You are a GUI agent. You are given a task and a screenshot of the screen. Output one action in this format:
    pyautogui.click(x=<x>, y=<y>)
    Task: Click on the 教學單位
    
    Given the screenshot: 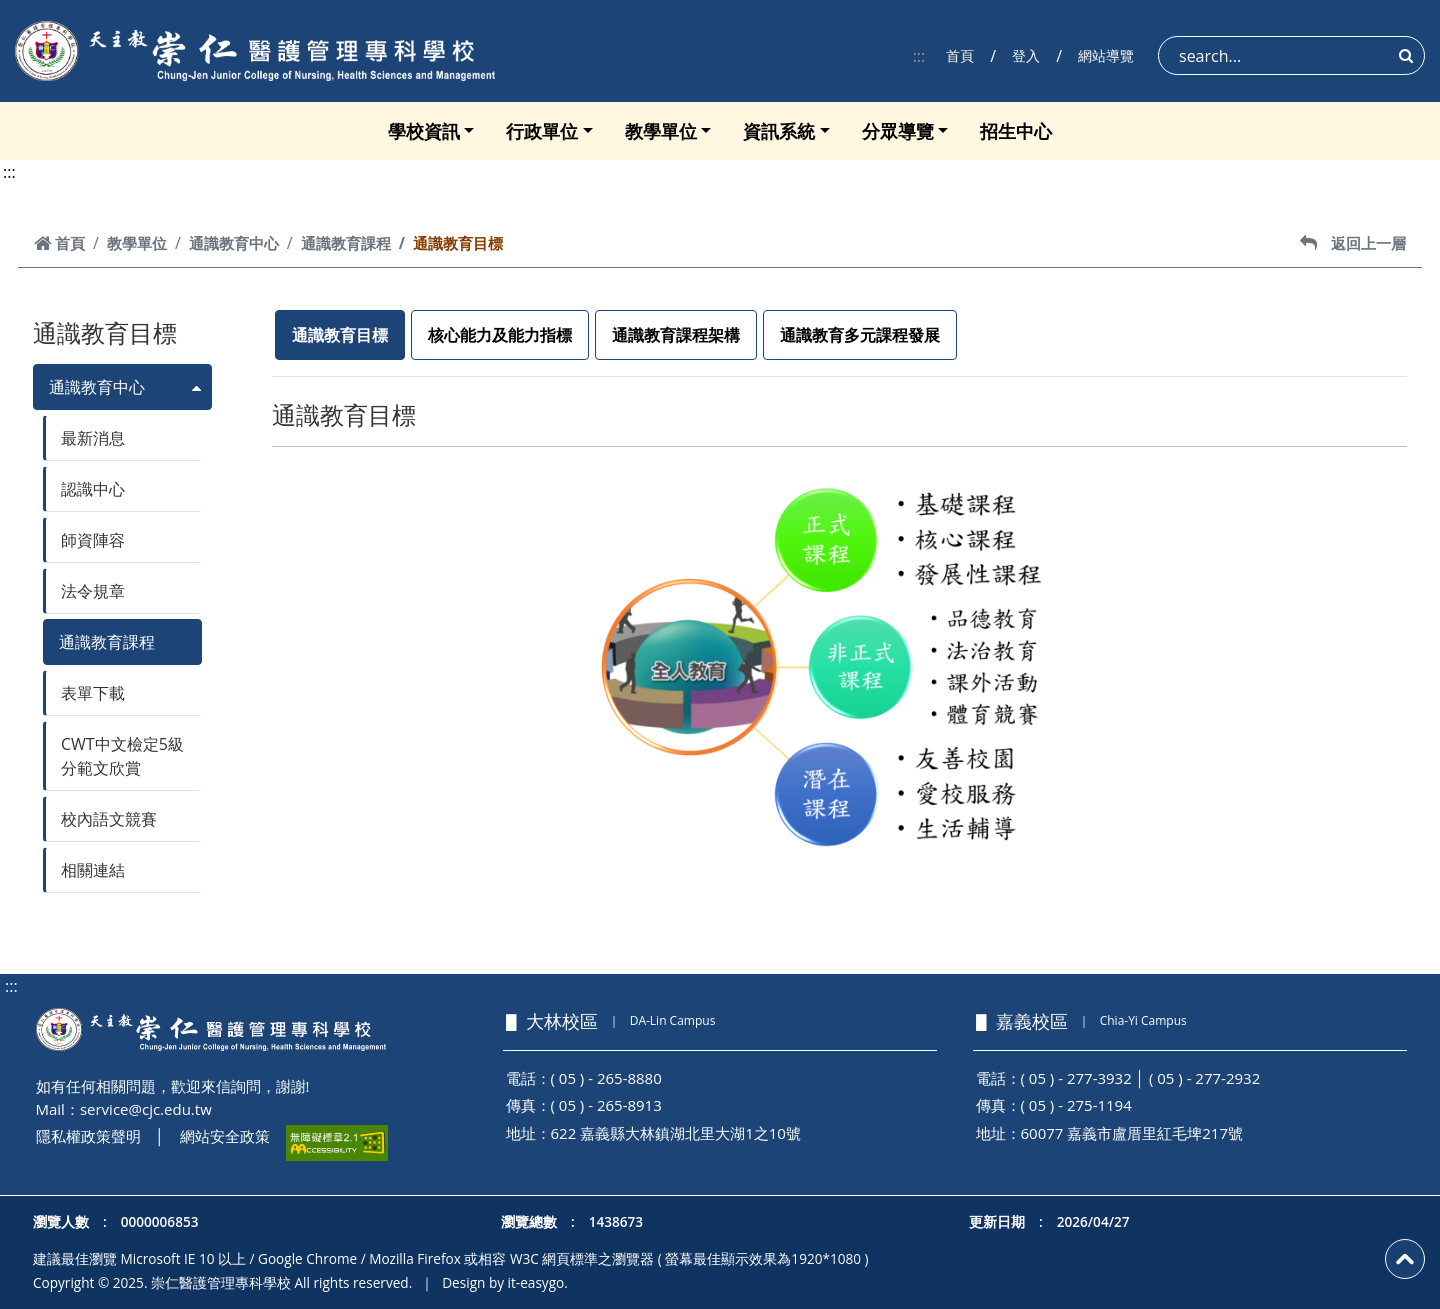 What is the action you would take?
    pyautogui.click(x=661, y=131)
    